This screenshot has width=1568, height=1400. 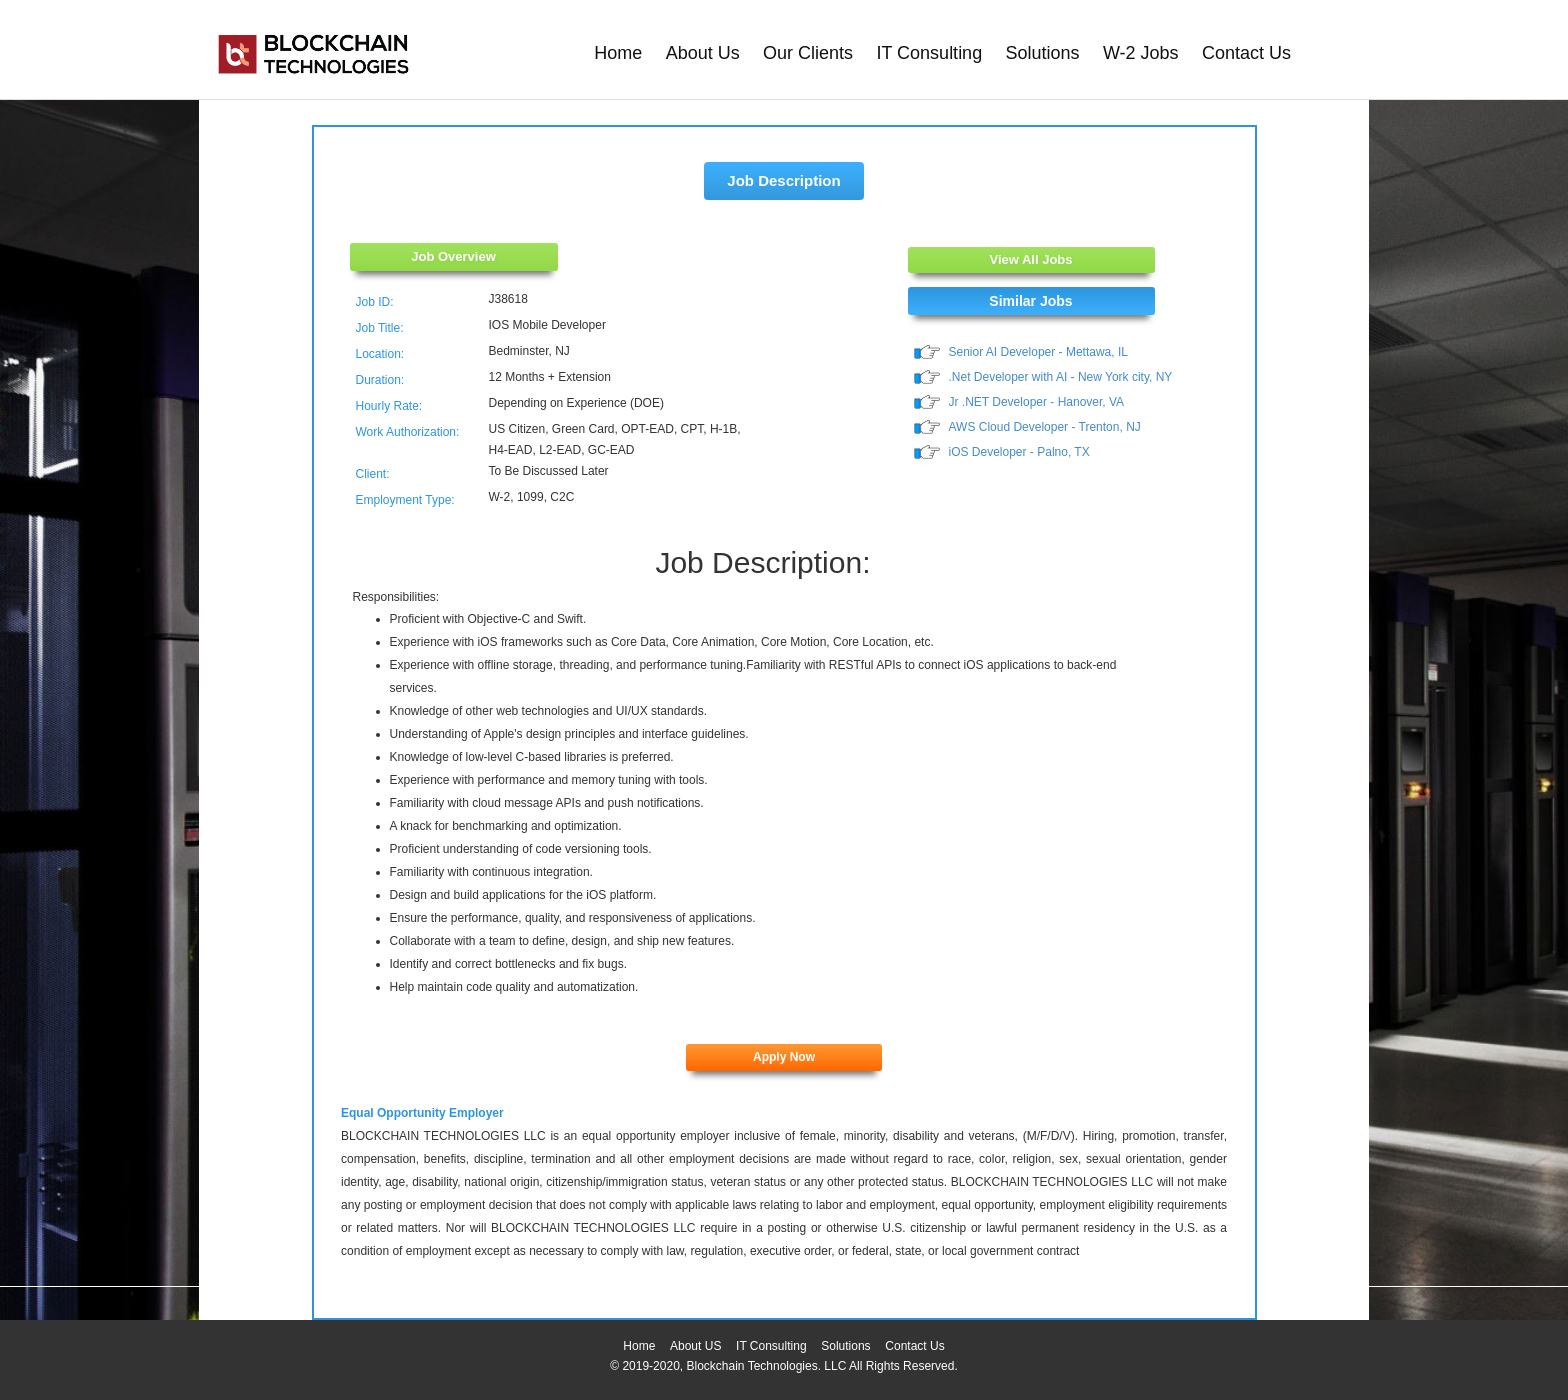 What do you see at coordinates (808, 53) in the screenshot?
I see `Our Clients` at bounding box center [808, 53].